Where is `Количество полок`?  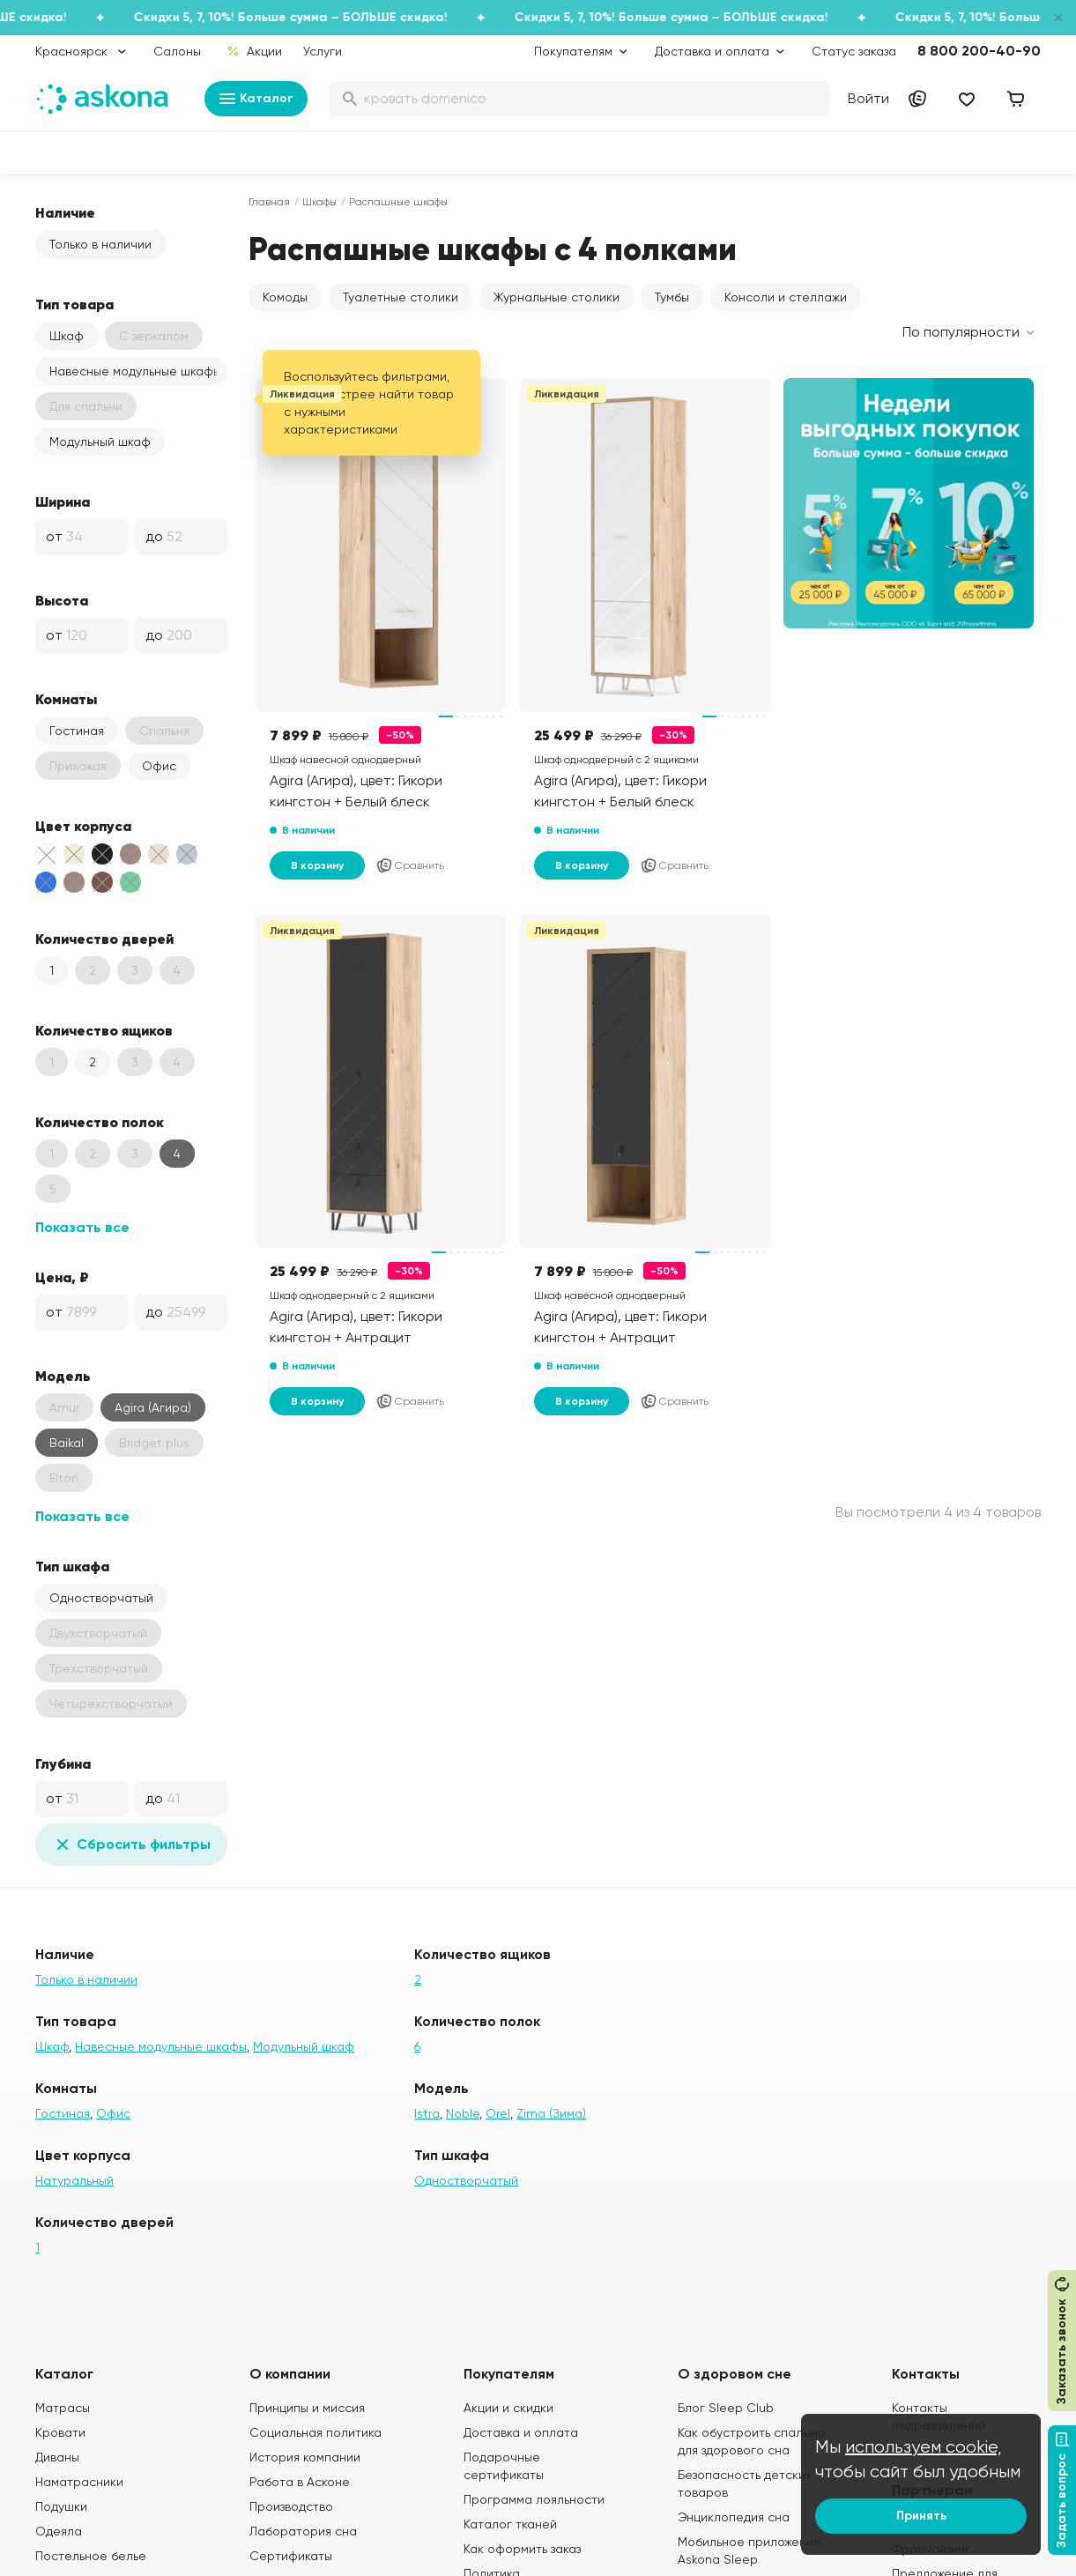 Количество полок is located at coordinates (99, 1122).